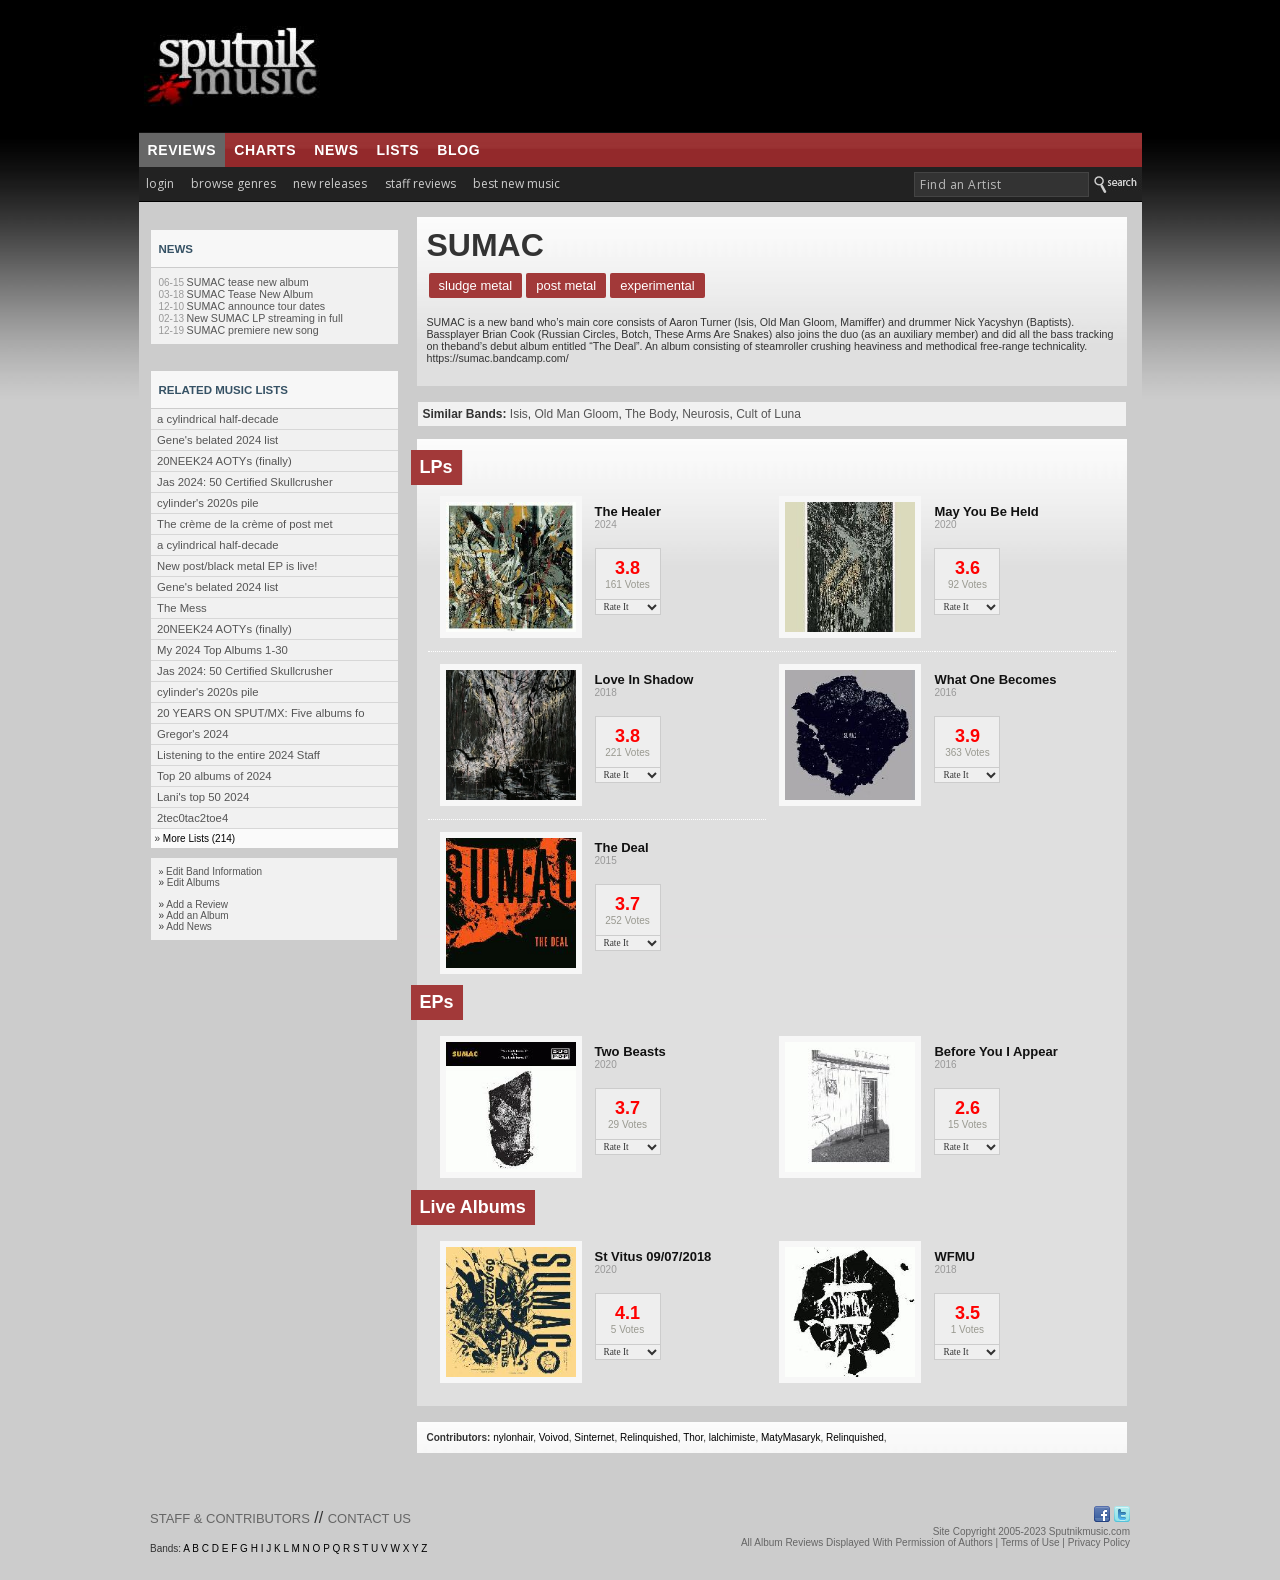  What do you see at coordinates (1001, 184) in the screenshot?
I see `[textbox]` at bounding box center [1001, 184].